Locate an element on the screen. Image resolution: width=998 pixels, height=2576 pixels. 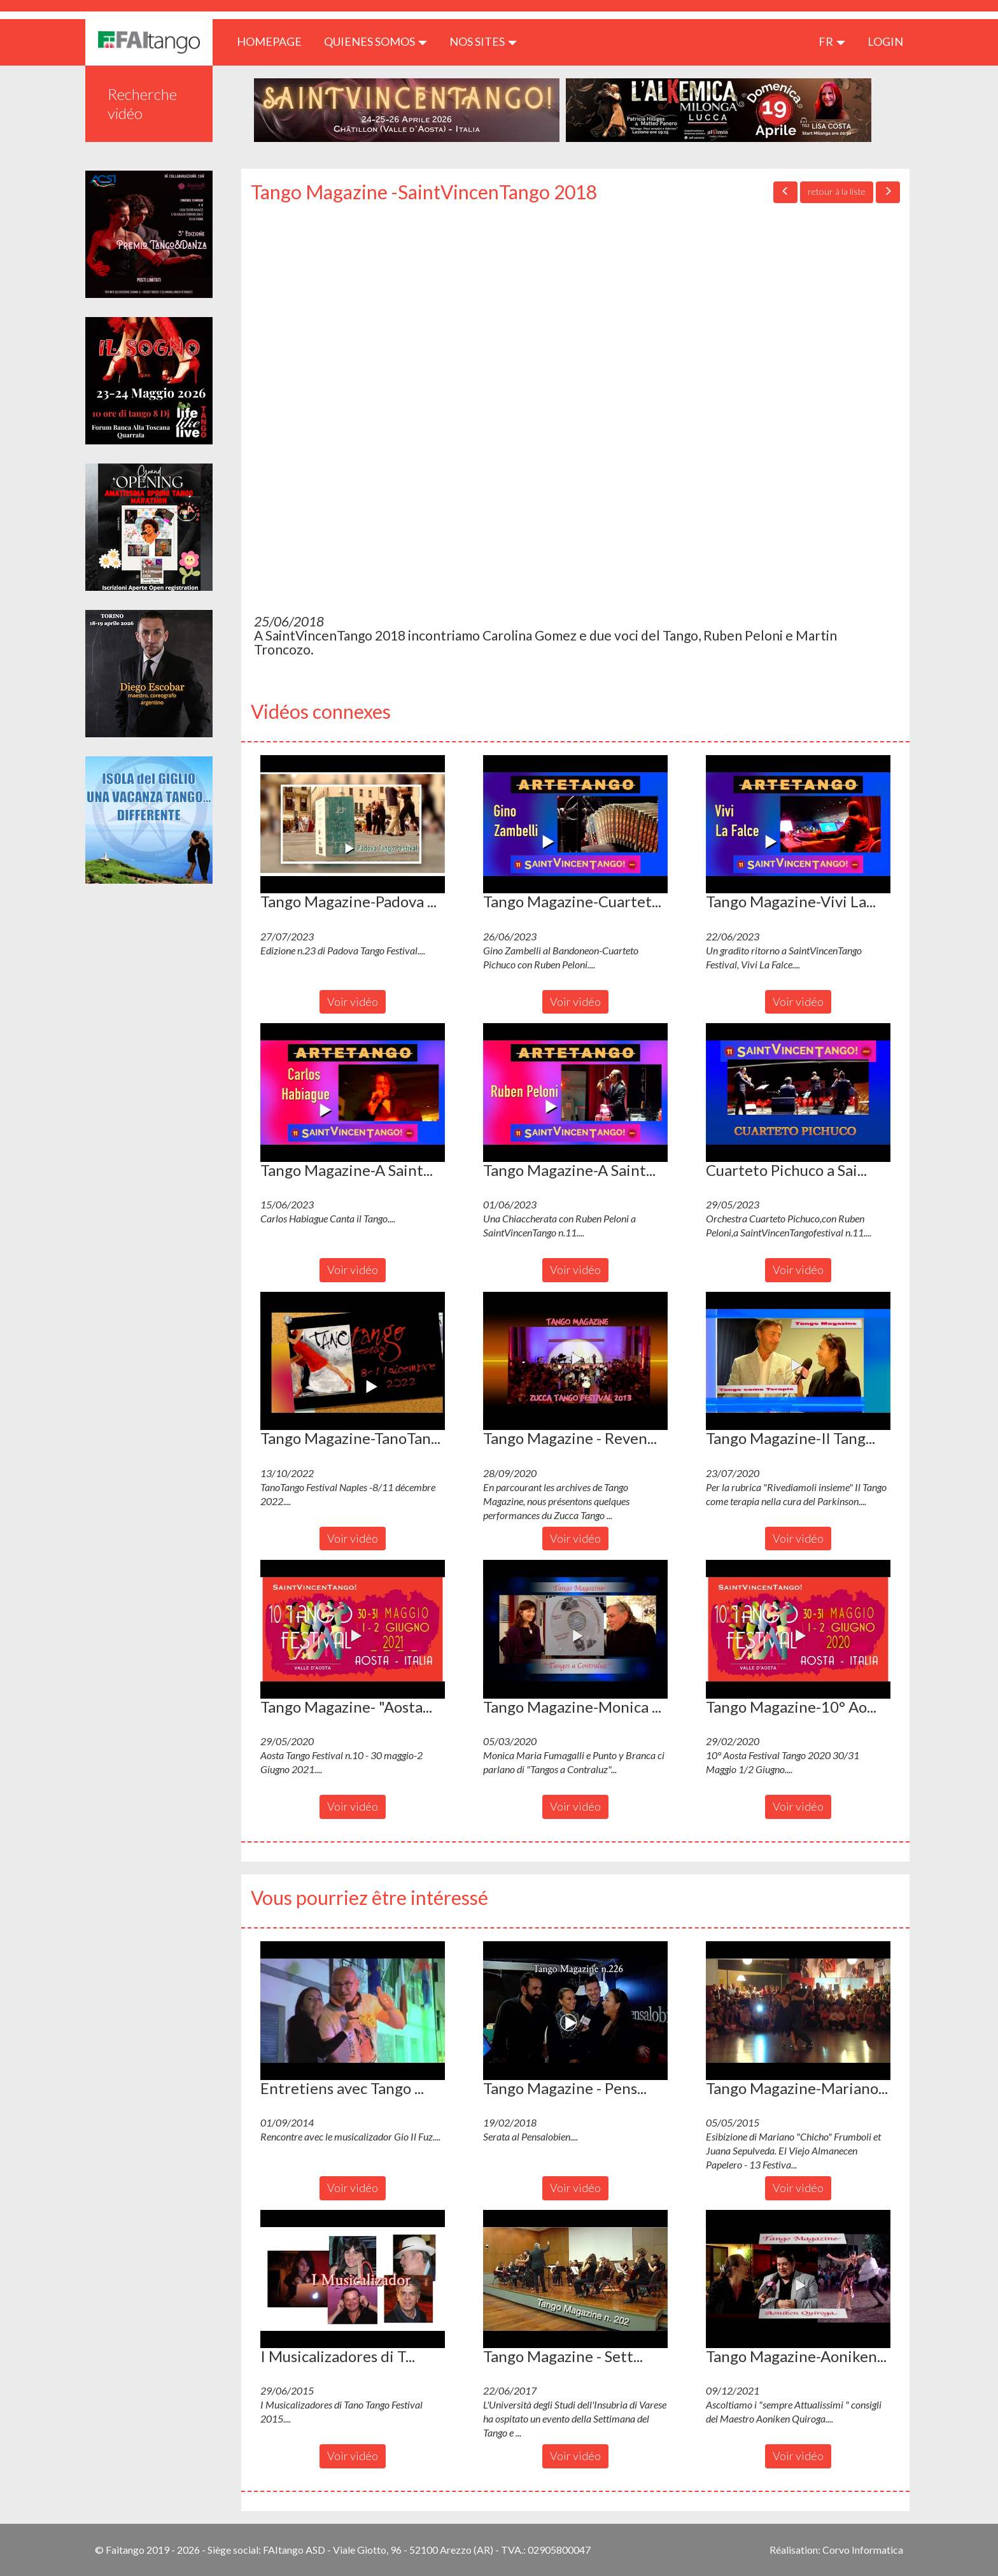
Voir vidéo is located at coordinates (352, 1001).